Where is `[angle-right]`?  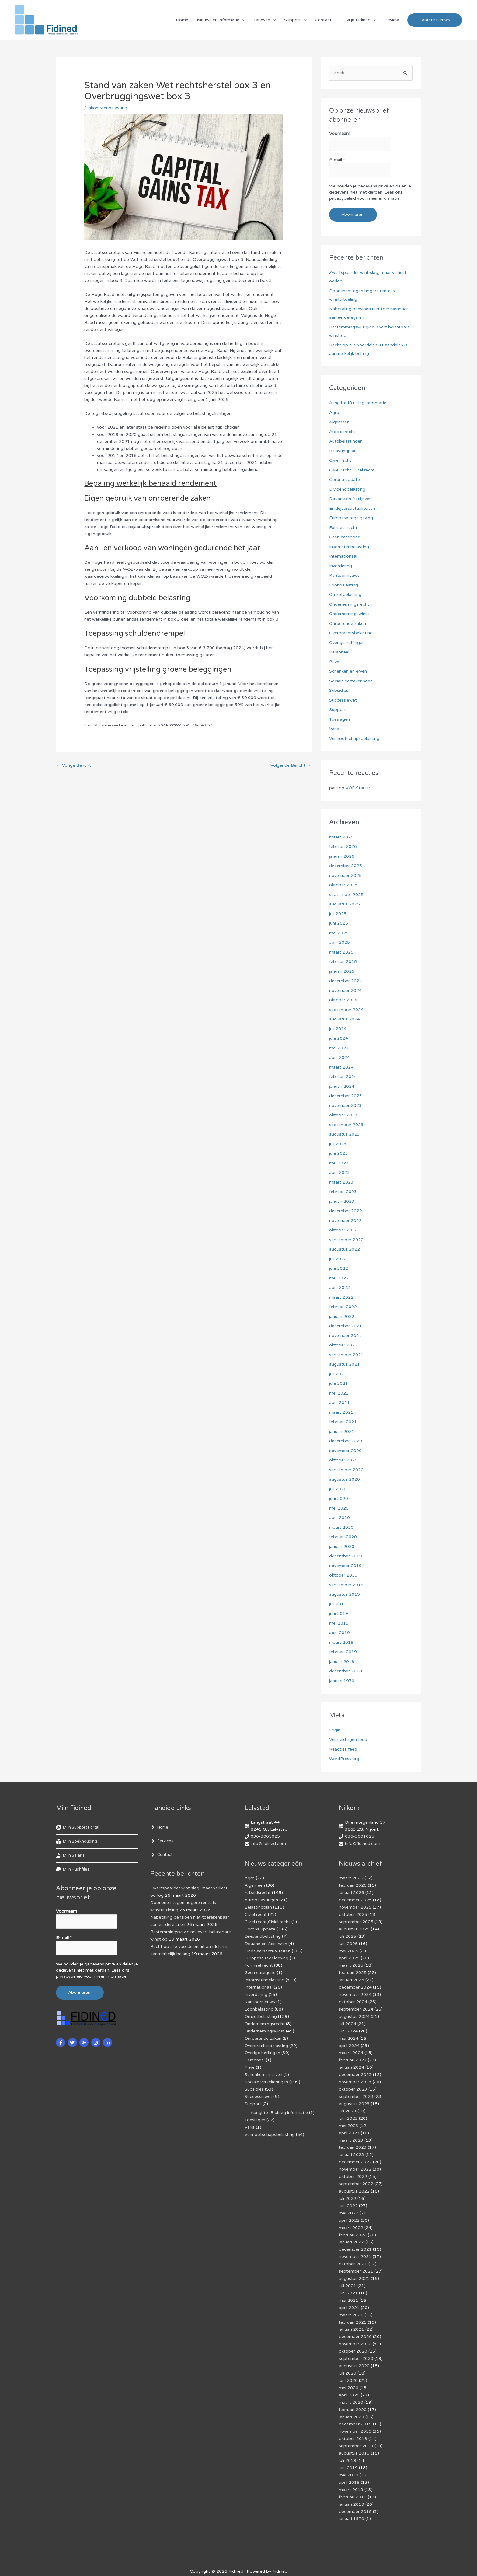 [angle-right] is located at coordinates (160, 1827).